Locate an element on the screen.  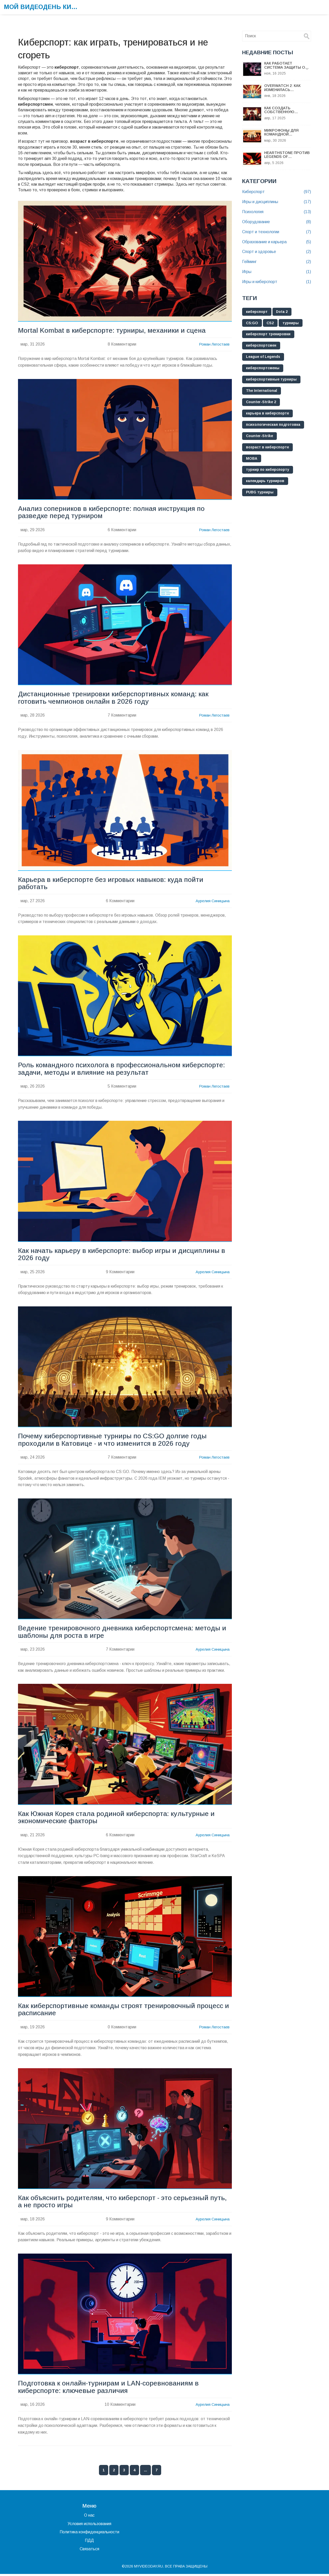
Как Южная Корея стала родиной киберспорта: культурные и экономические факторы is located at coordinates (117, 1818).